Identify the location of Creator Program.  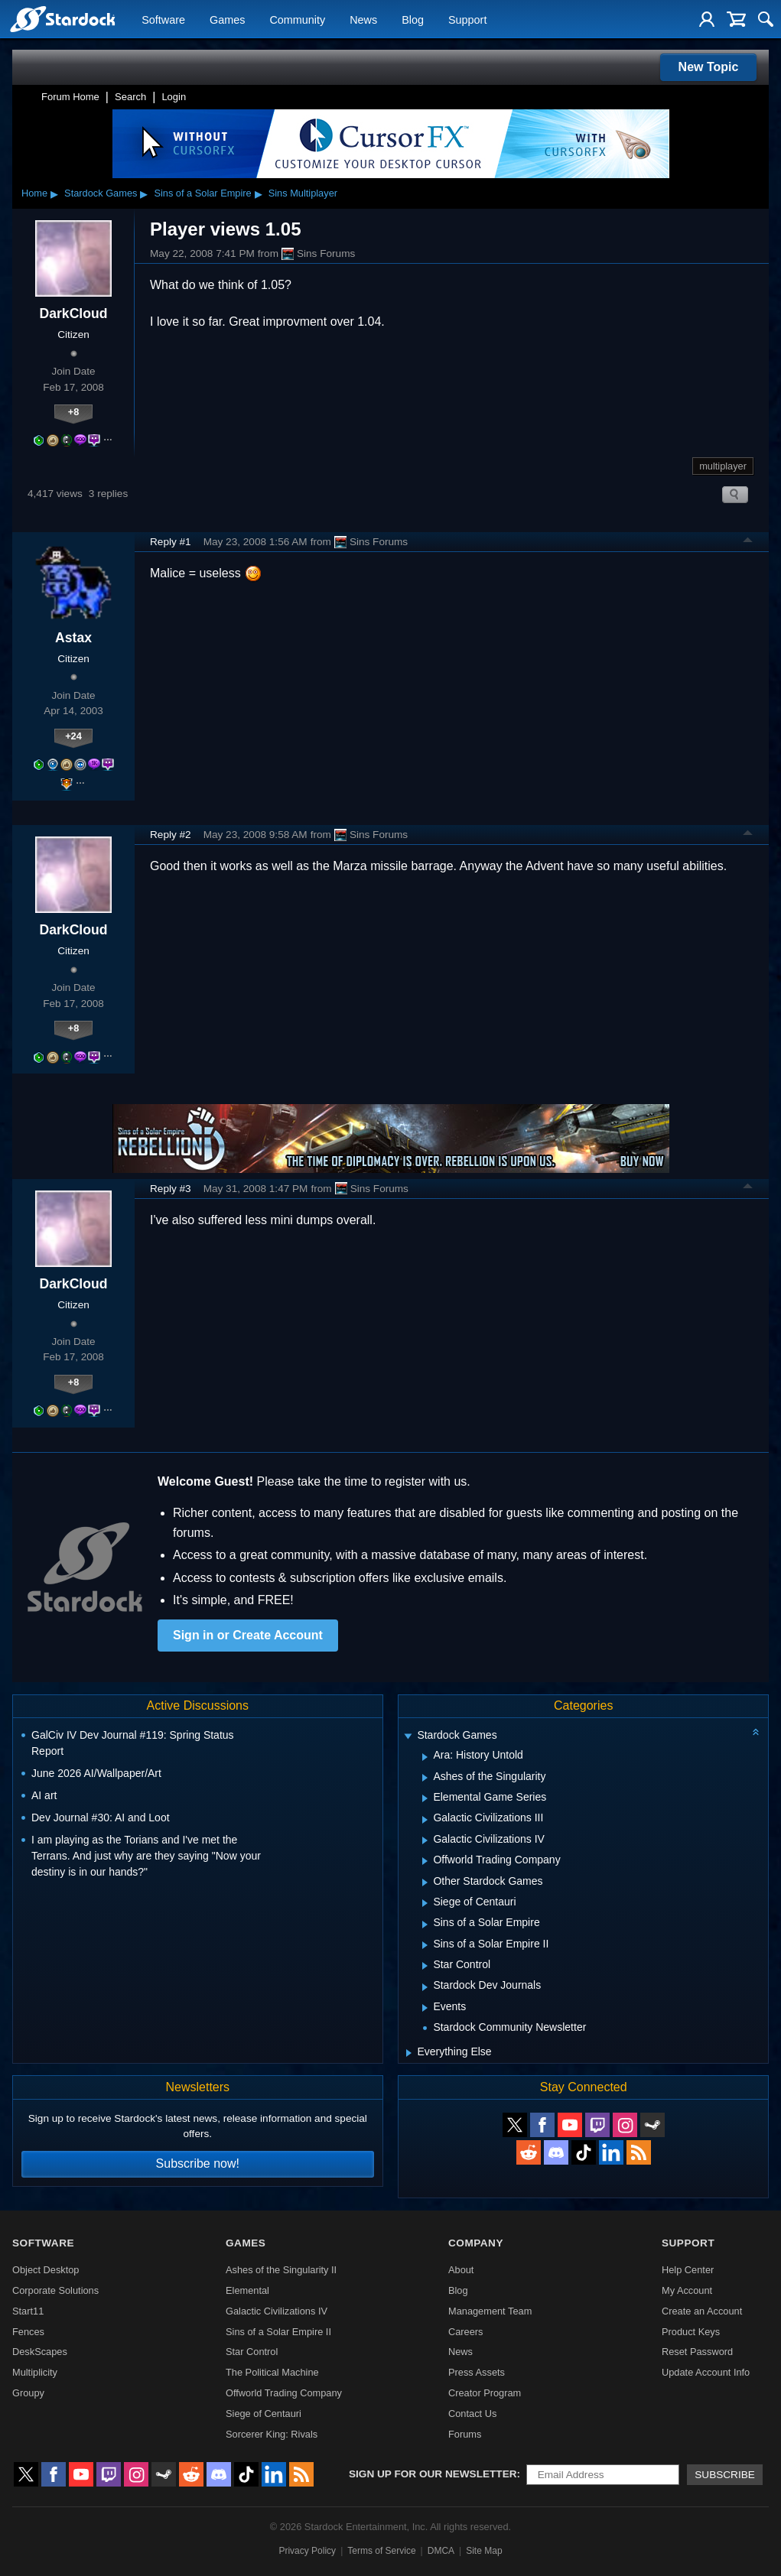
(484, 2393).